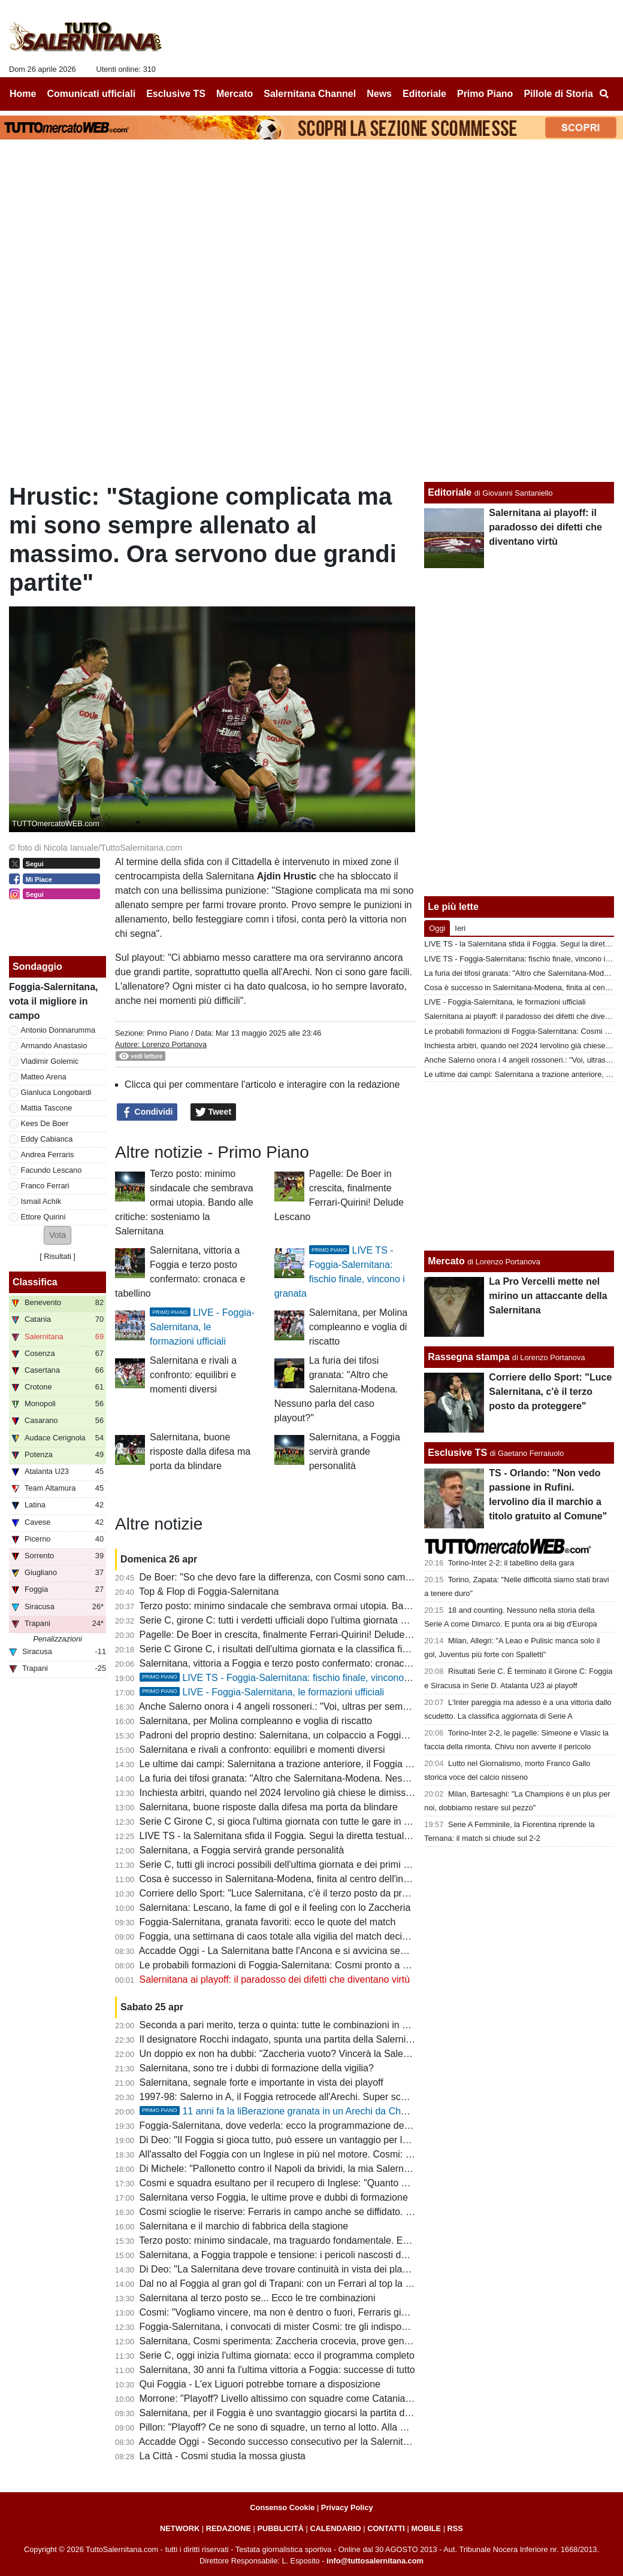 The height and width of the screenshot is (2576, 623). I want to click on Pagelle: De Boer in crescita, finalmente Ferrari-Quirini! Delude Lescano, so click(292, 1635).